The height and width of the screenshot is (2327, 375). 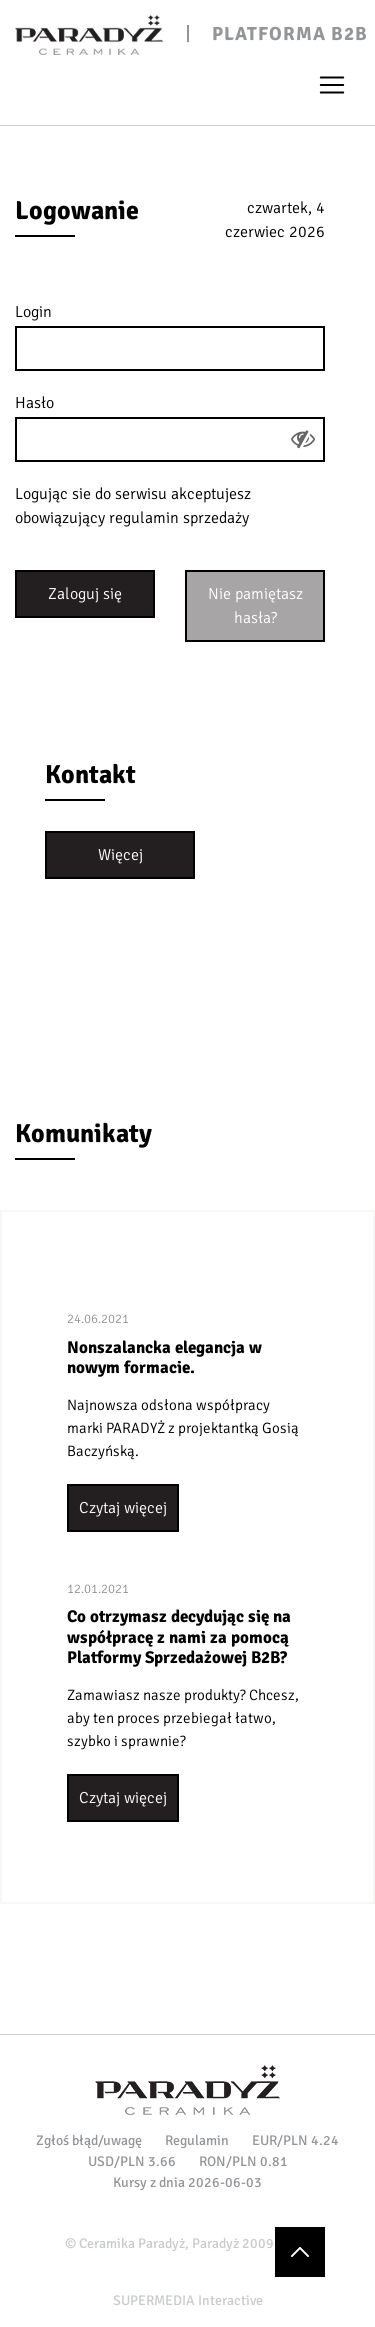 I want to click on EUR/PLN 4.24, so click(x=295, y=2140).